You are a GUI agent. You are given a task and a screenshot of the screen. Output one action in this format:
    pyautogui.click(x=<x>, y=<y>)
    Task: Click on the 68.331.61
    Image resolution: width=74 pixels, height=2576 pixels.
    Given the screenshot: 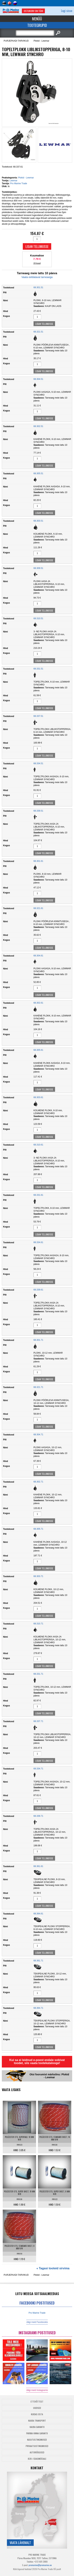 What is the action you would take?
    pyautogui.click(x=38, y=1195)
    